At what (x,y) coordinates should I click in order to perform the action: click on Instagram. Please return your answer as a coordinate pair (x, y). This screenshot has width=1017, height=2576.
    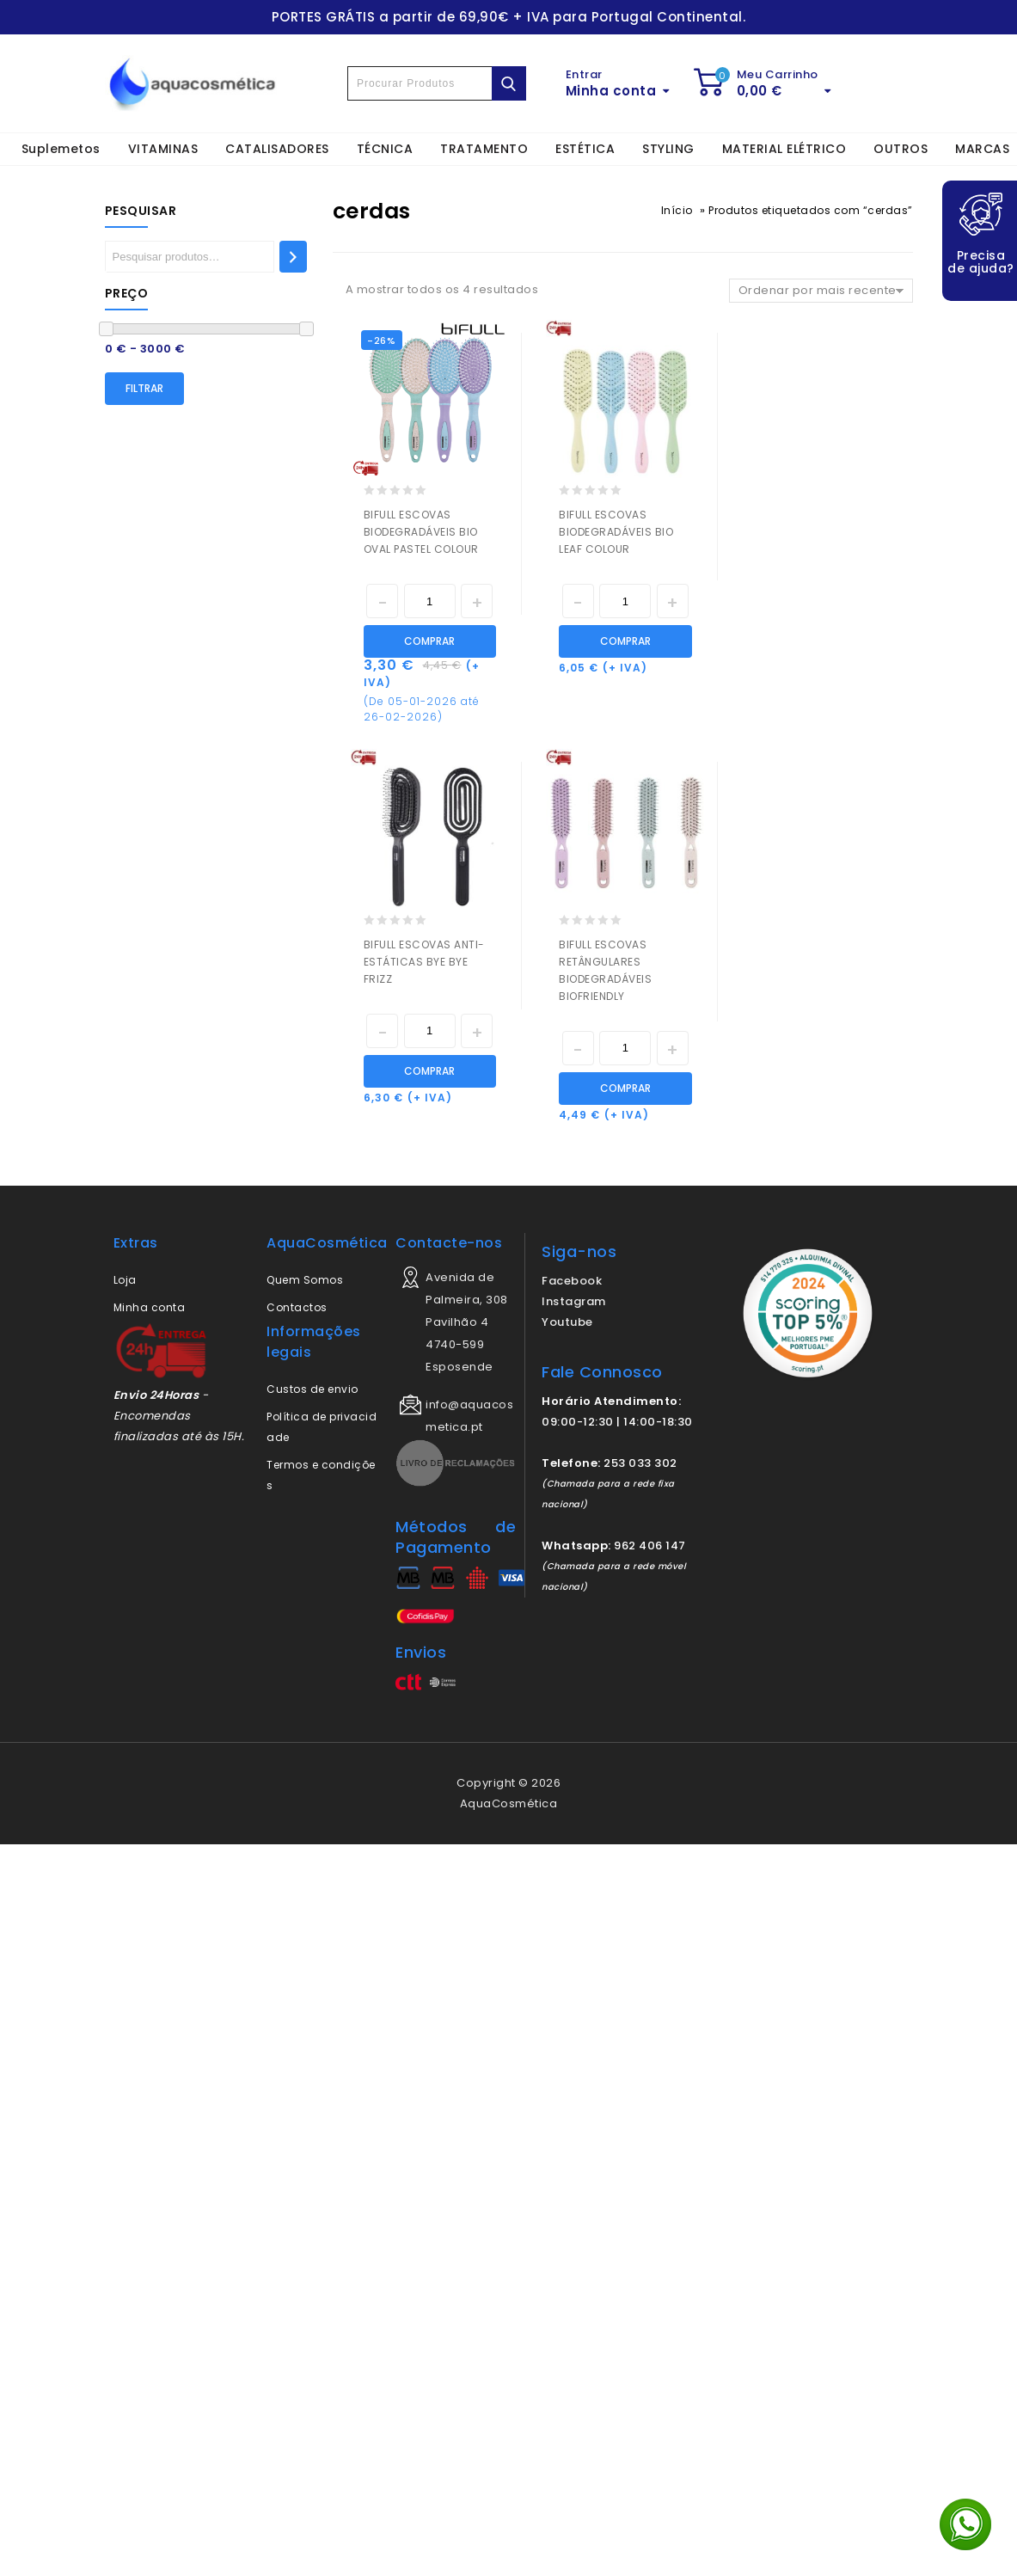
    Looking at the image, I should click on (574, 1301).